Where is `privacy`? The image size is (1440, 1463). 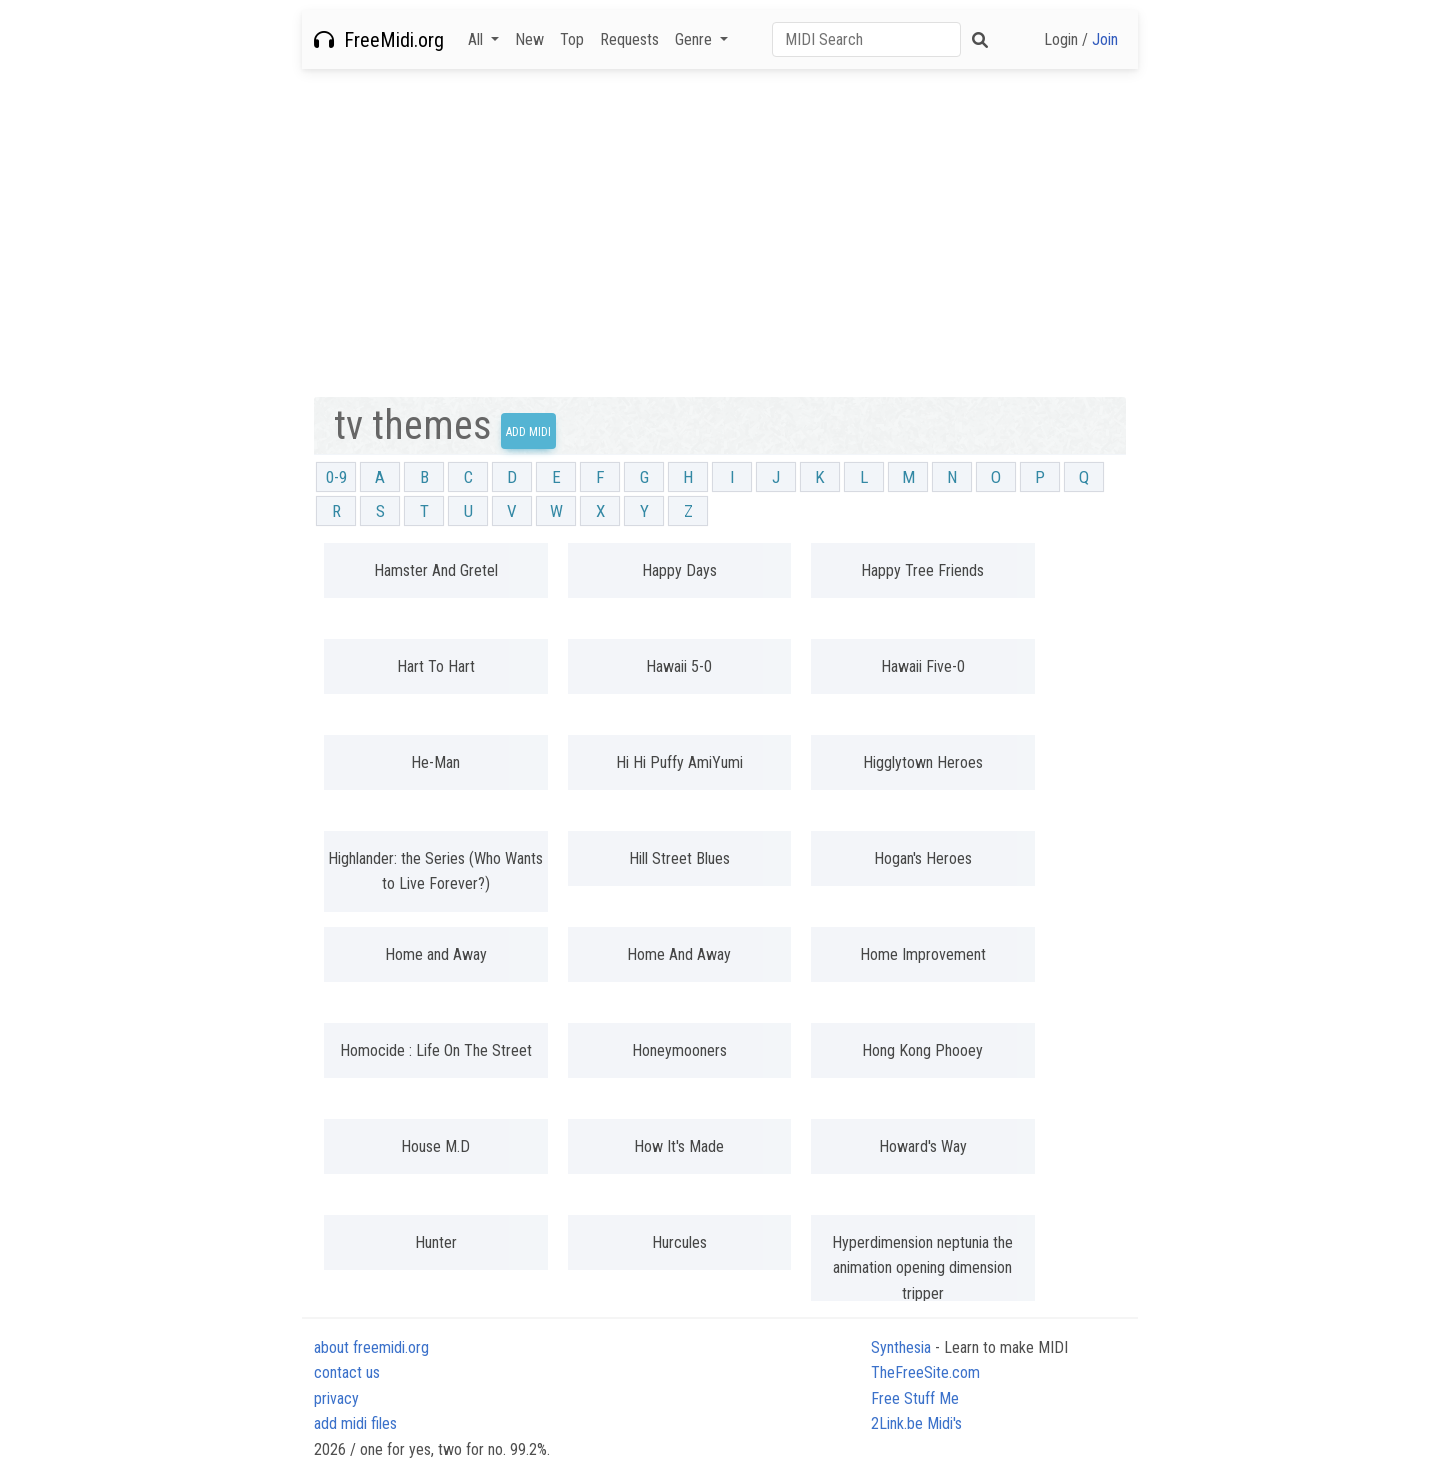
privacy is located at coordinates (336, 1398).